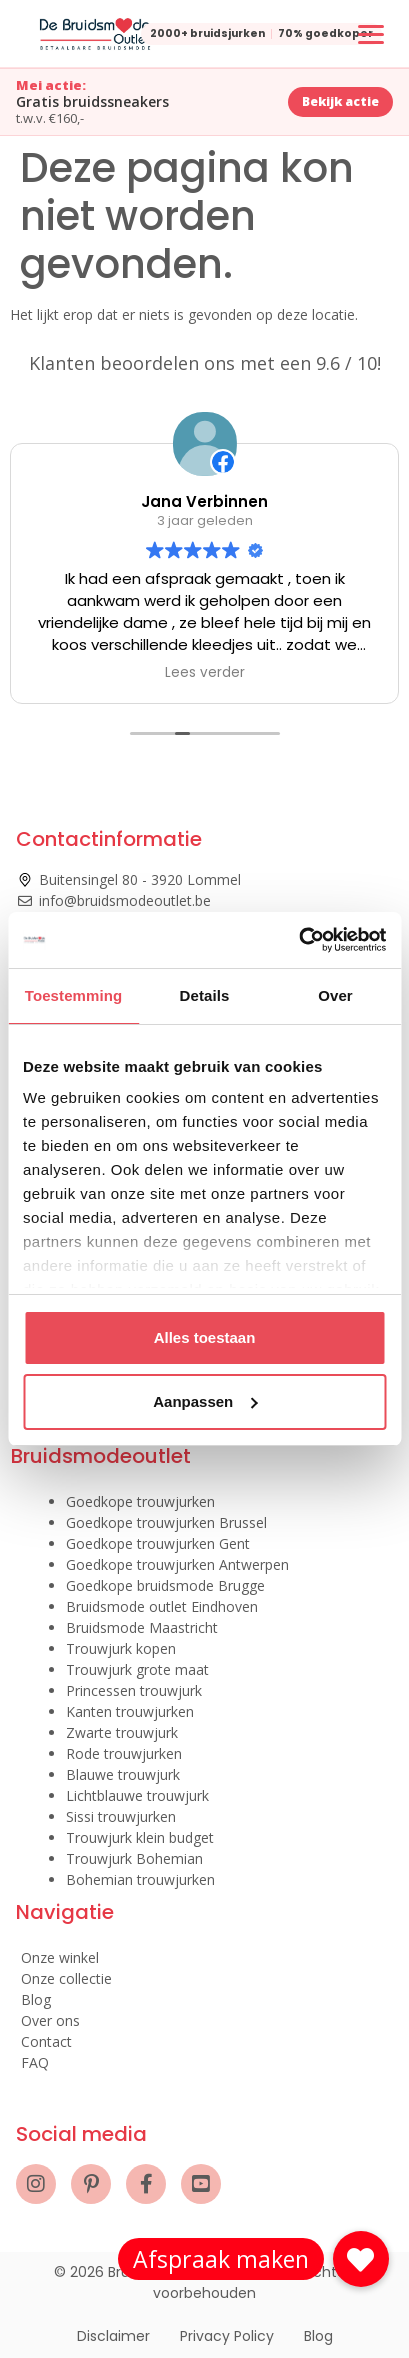 The width and height of the screenshot is (409, 2358). I want to click on Princessen trouwjurk, so click(134, 1690).